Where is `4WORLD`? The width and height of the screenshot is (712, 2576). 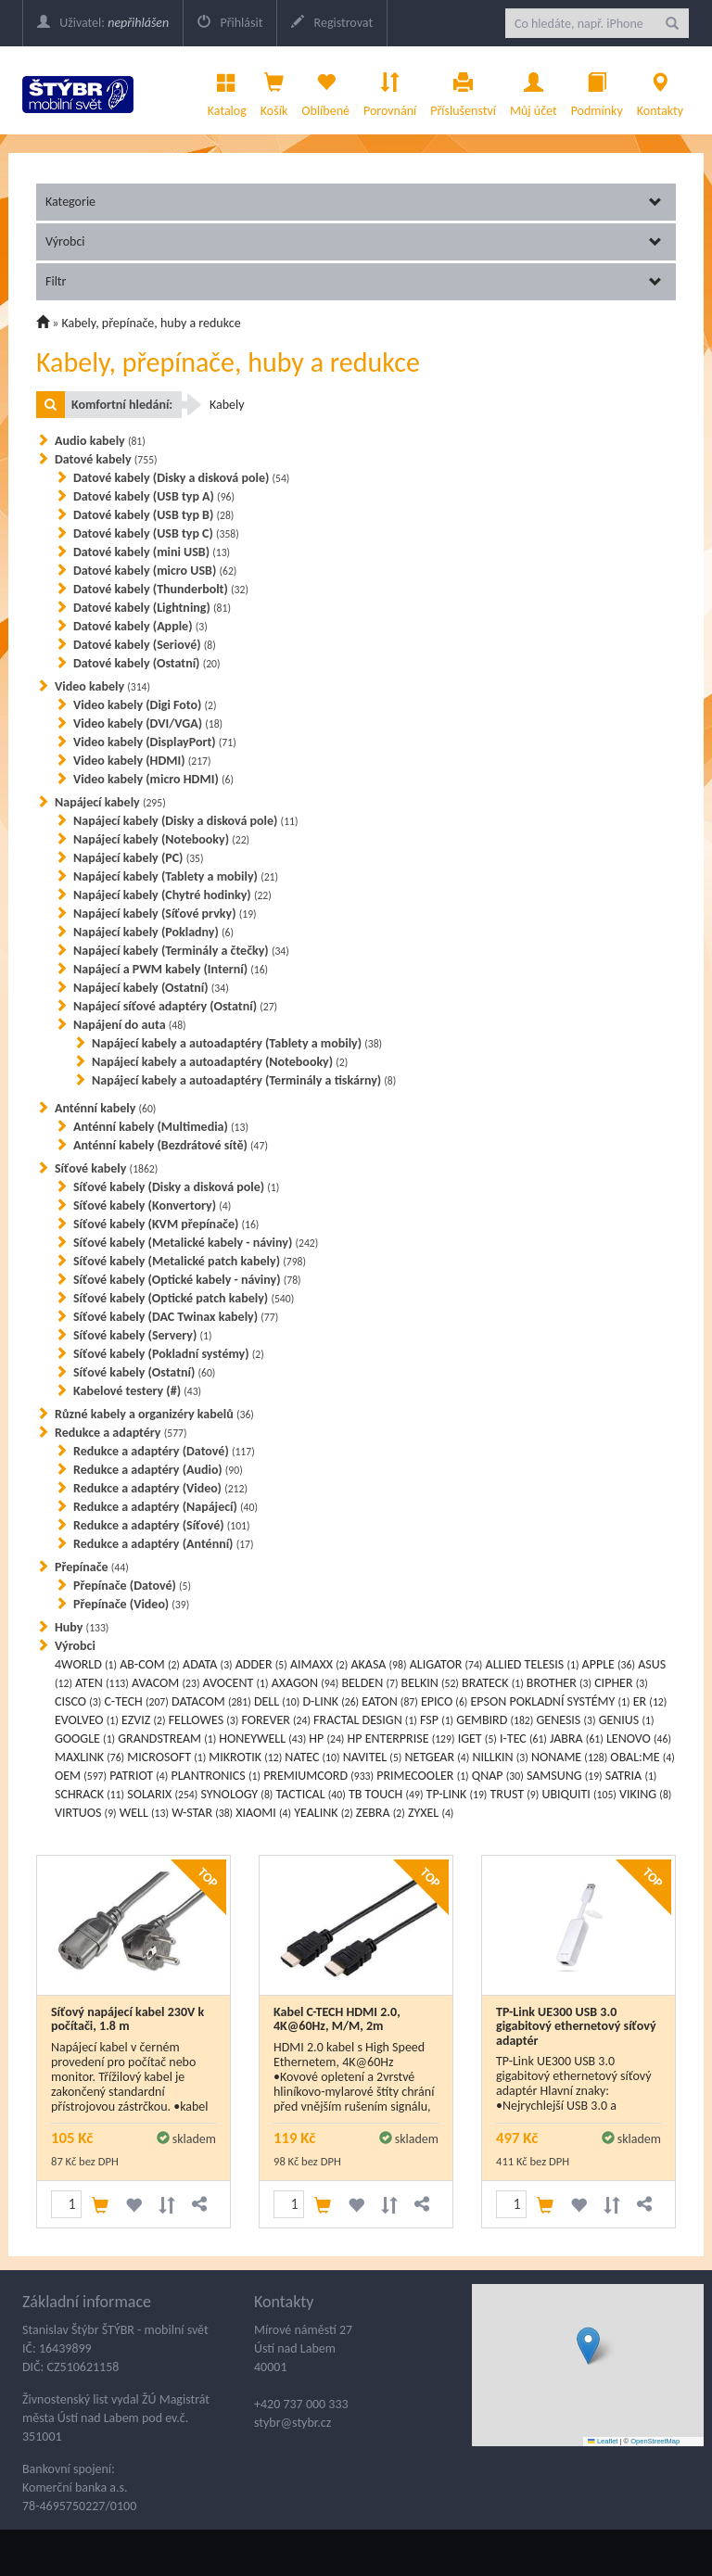 4WORLD is located at coordinates (86, 1664).